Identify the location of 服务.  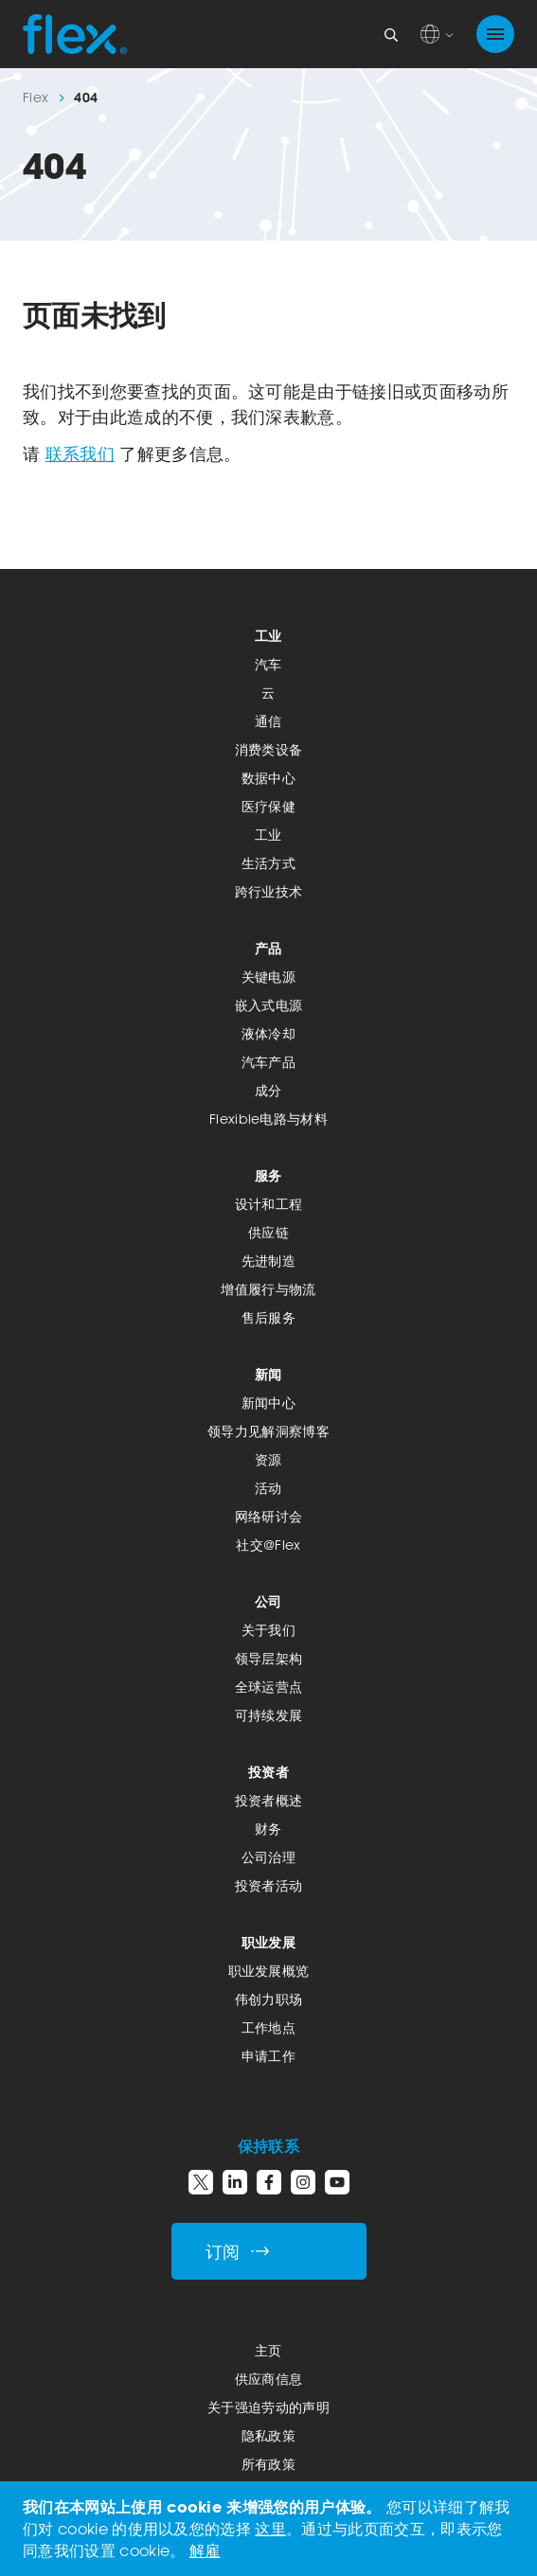
(268, 1175).